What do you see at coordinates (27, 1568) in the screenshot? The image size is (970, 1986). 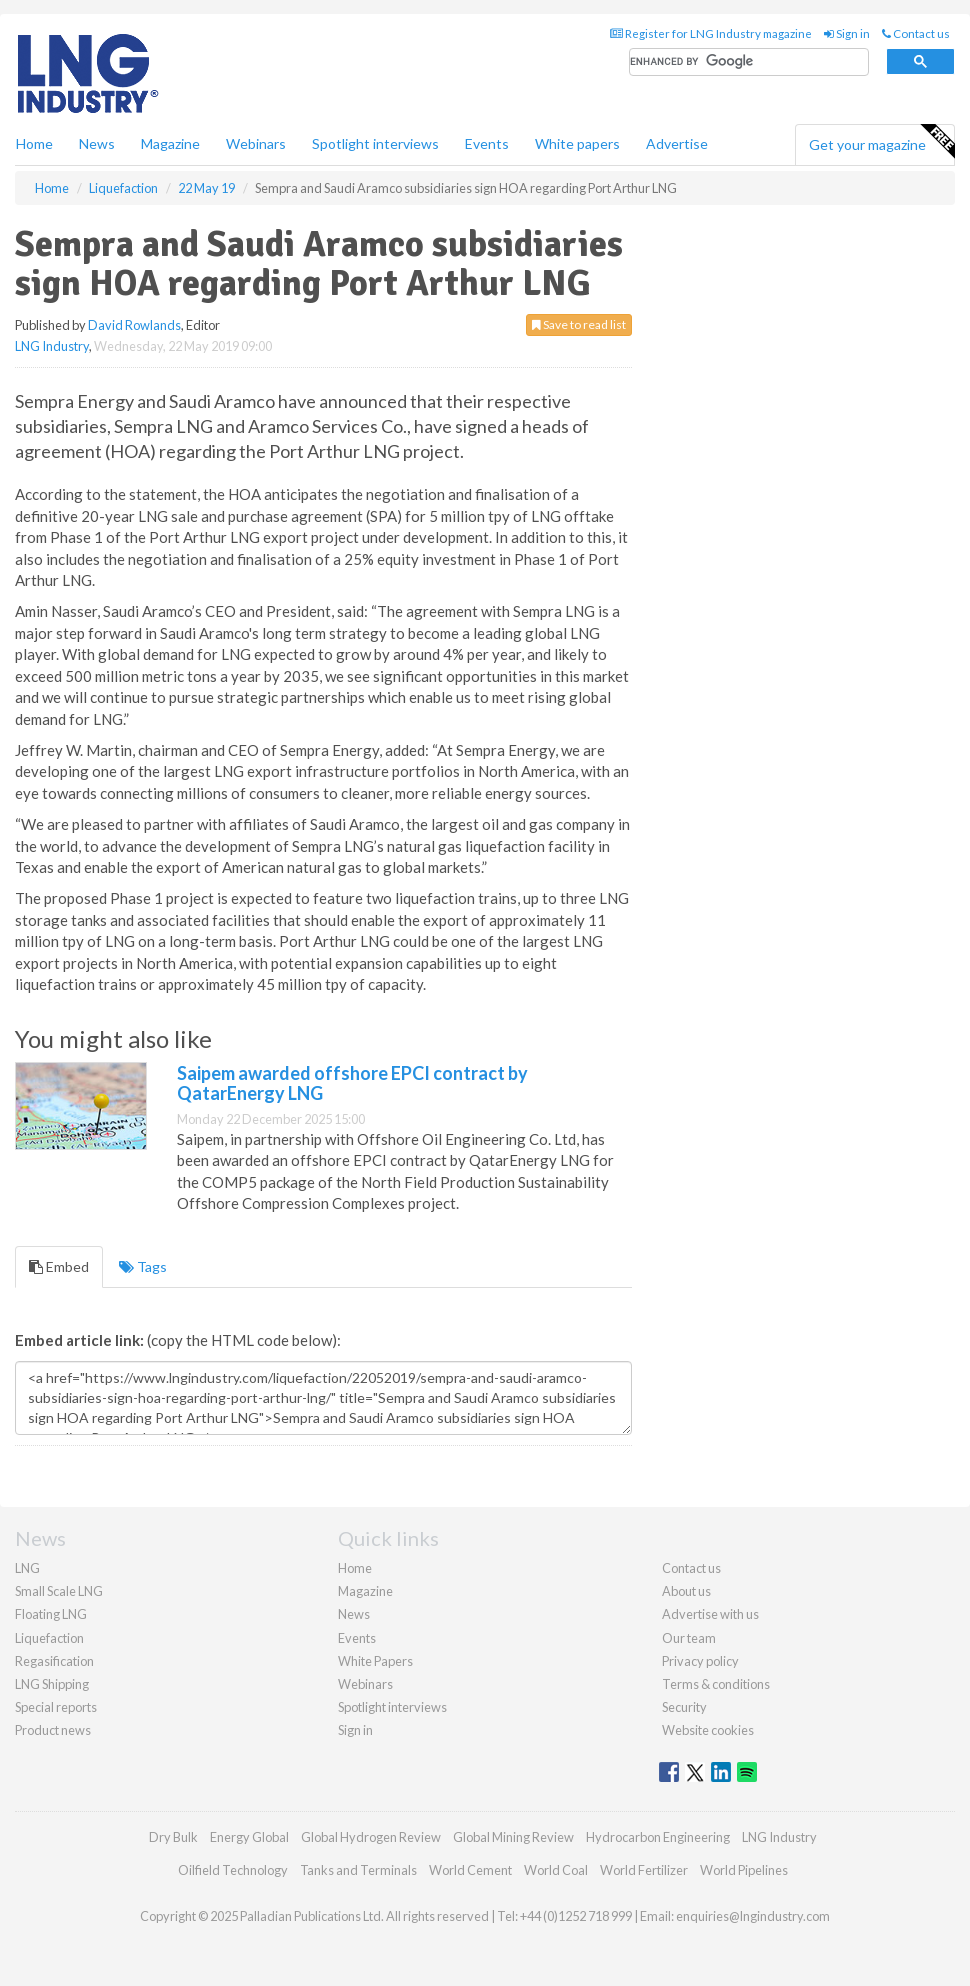 I see `LNG` at bounding box center [27, 1568].